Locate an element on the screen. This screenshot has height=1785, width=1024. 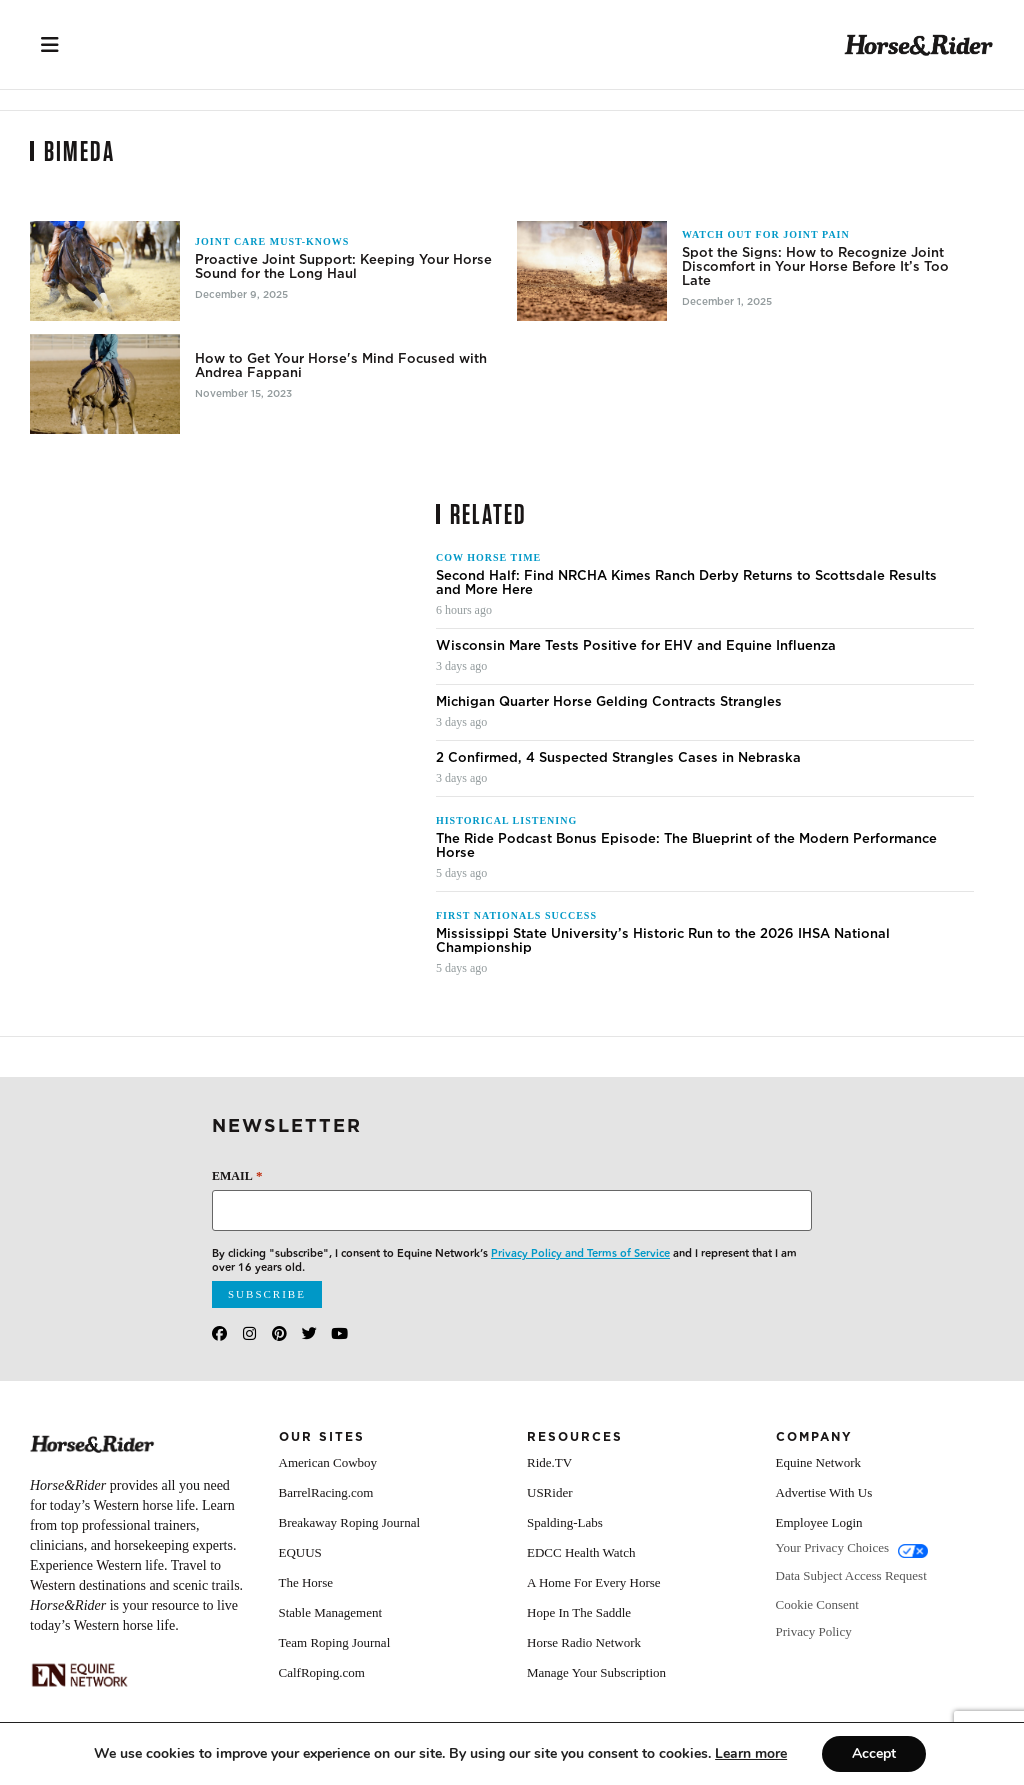
Email is located at coordinates (237, 1175).